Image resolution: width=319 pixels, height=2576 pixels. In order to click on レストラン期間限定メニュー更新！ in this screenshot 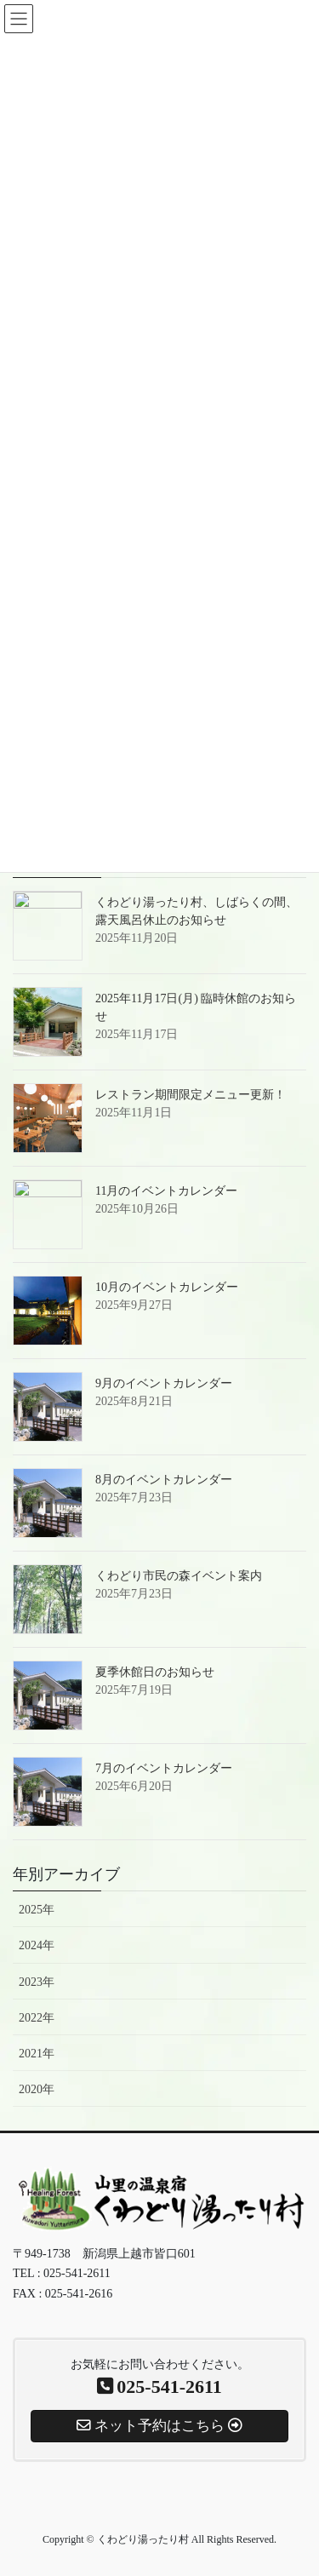, I will do `click(190, 1094)`.